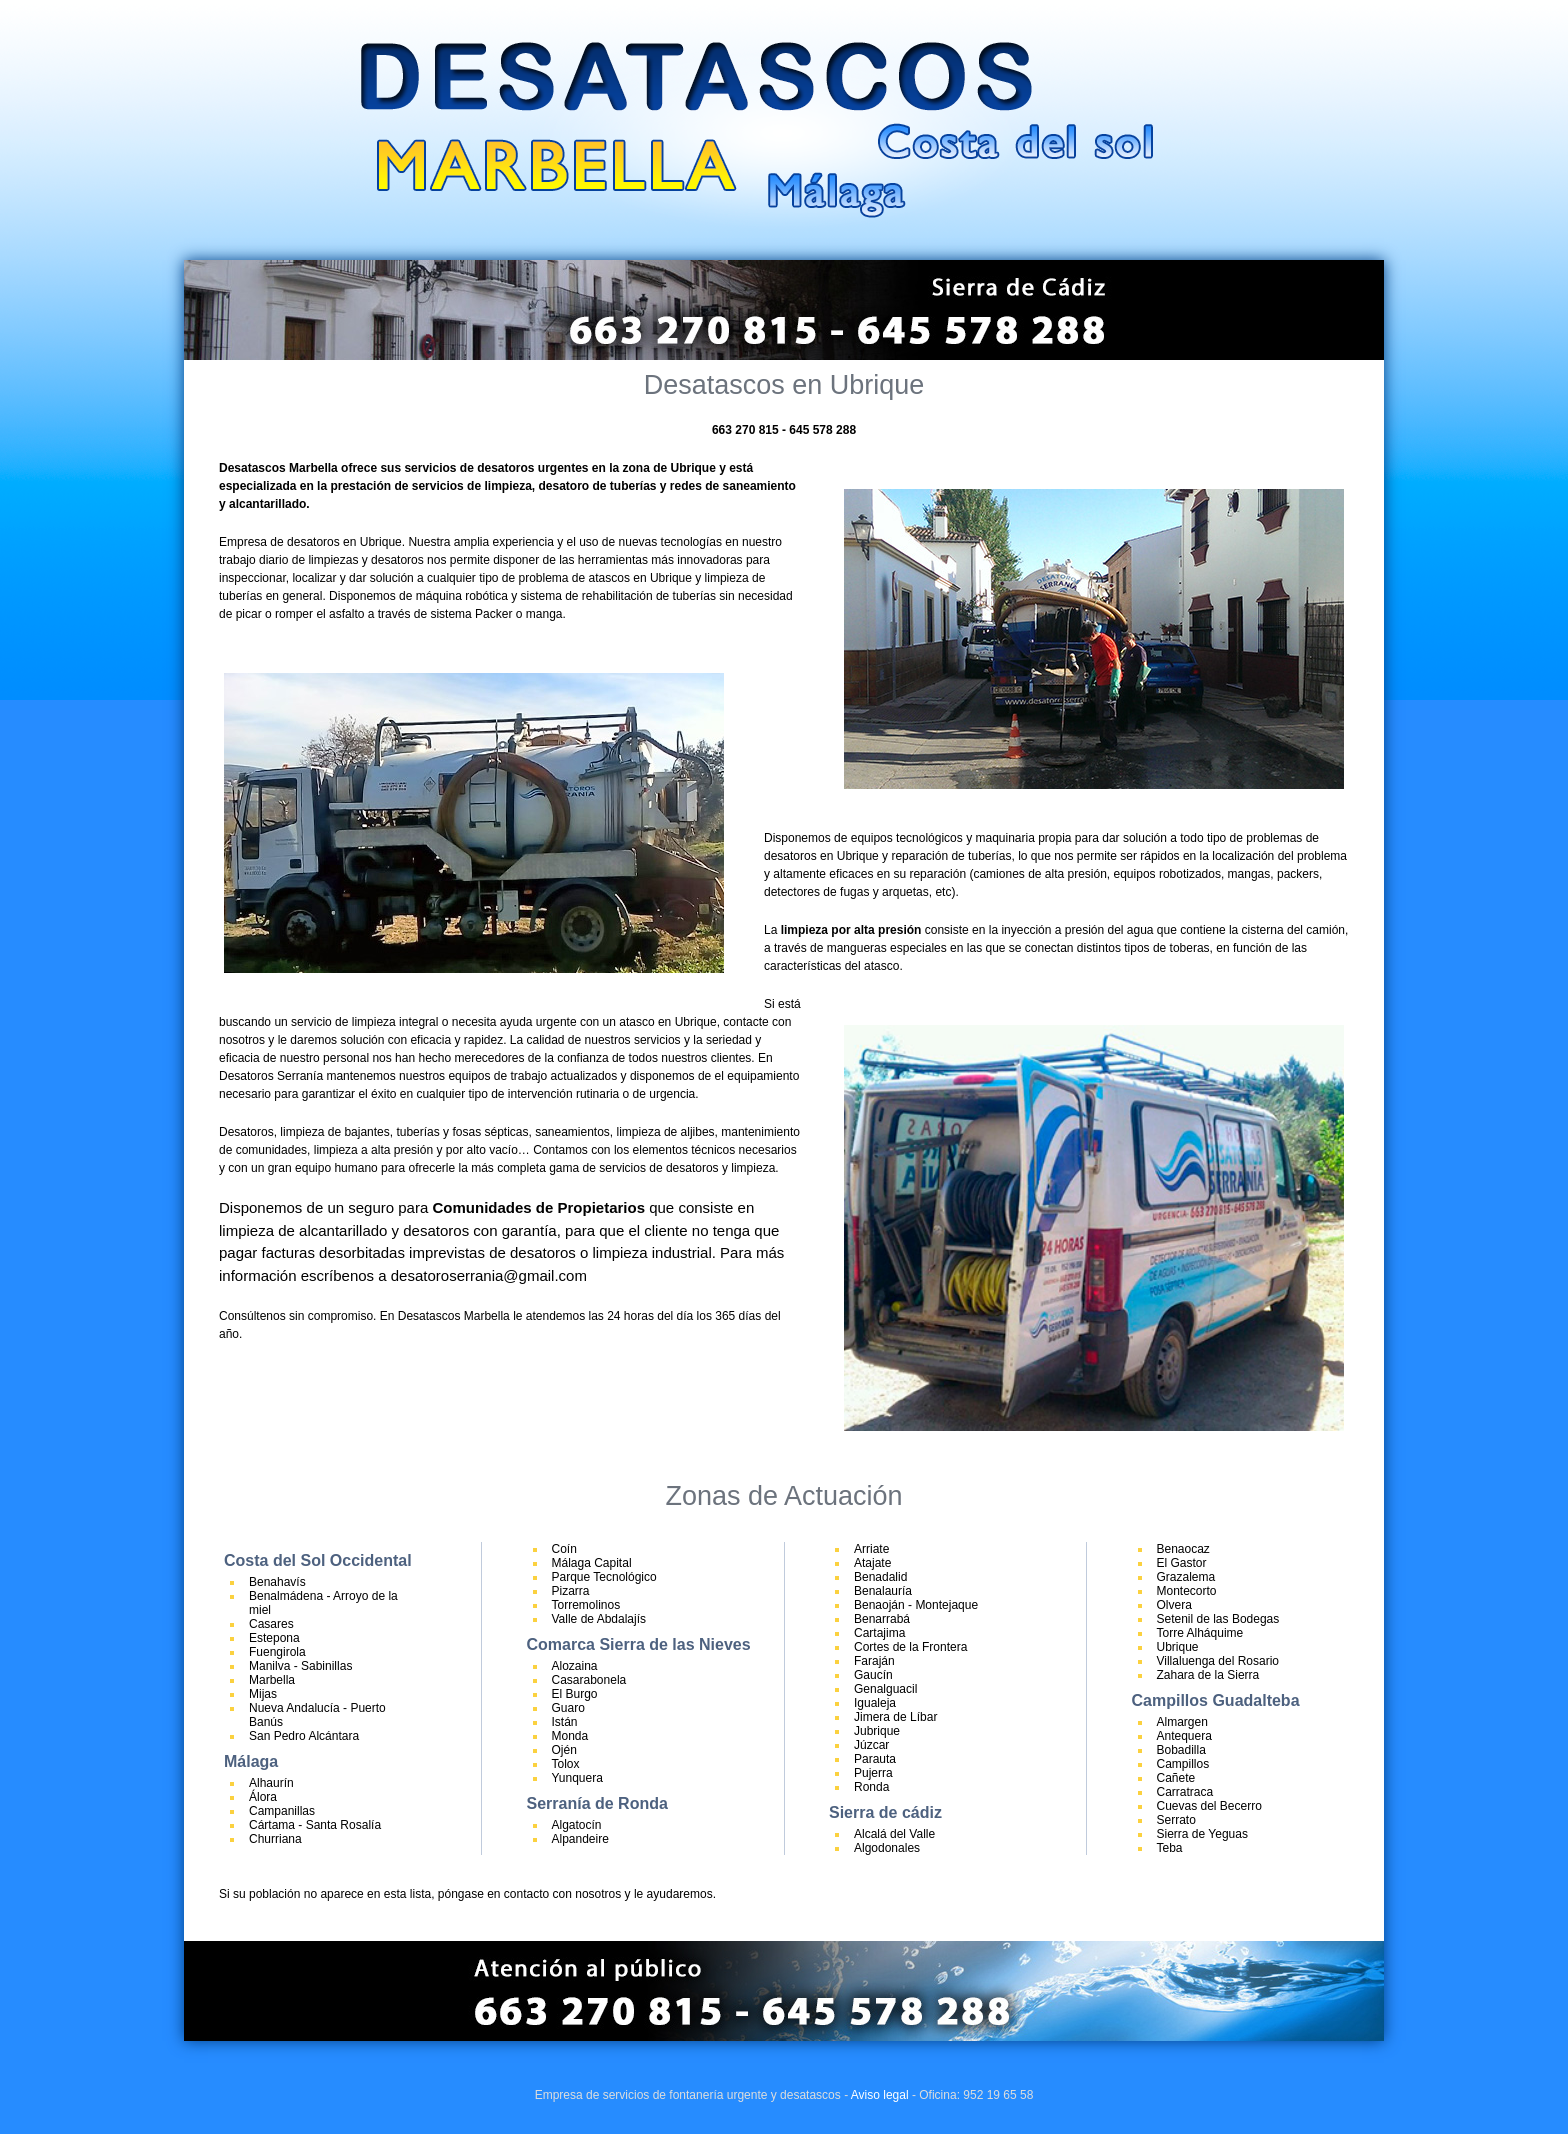 The height and width of the screenshot is (2134, 1568). What do you see at coordinates (1183, 1549) in the screenshot?
I see `Benaocaz` at bounding box center [1183, 1549].